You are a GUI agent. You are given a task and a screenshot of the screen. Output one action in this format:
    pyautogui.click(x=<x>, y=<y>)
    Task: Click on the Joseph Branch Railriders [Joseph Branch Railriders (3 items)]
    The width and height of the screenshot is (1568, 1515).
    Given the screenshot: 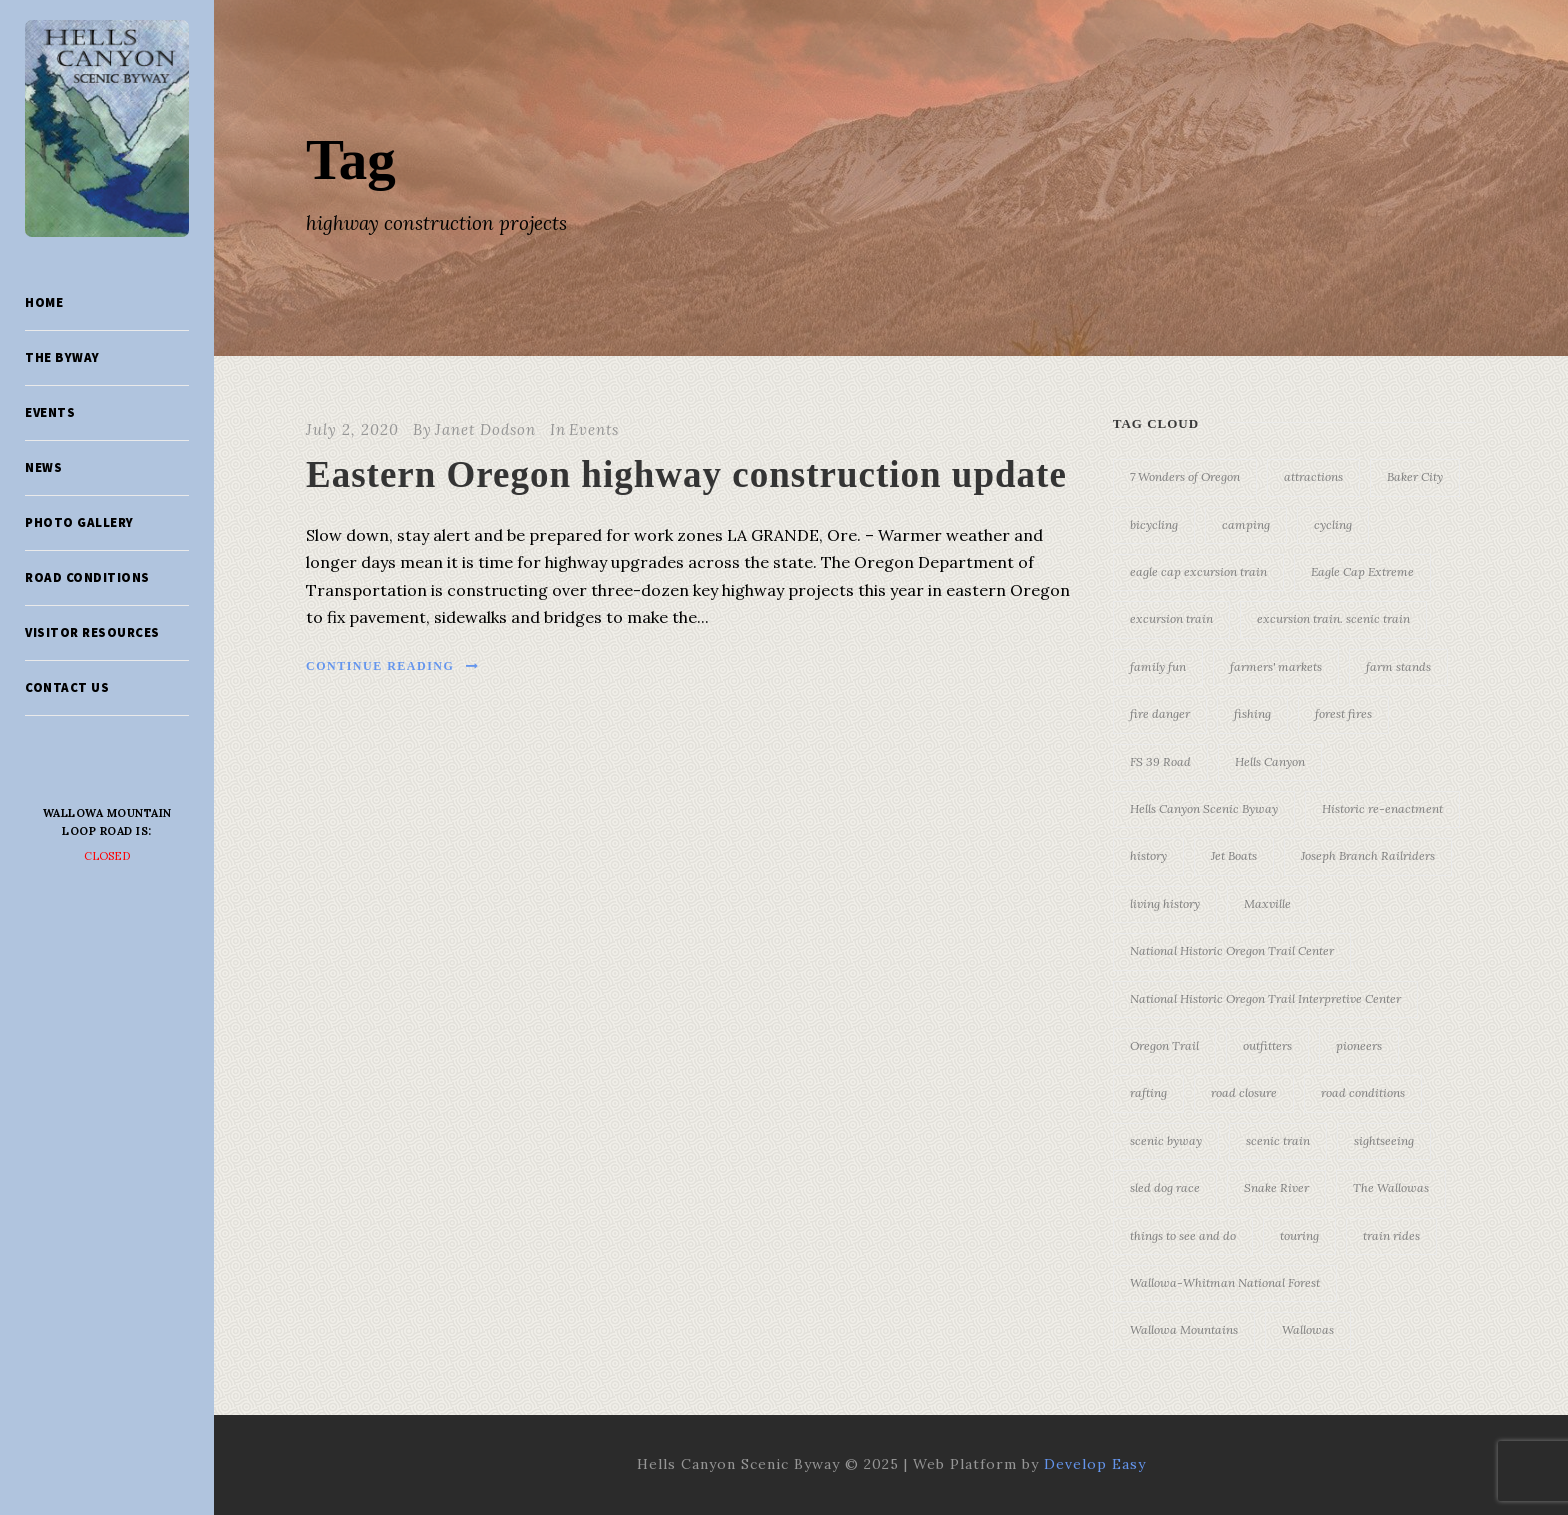 What is the action you would take?
    pyautogui.click(x=1368, y=855)
    